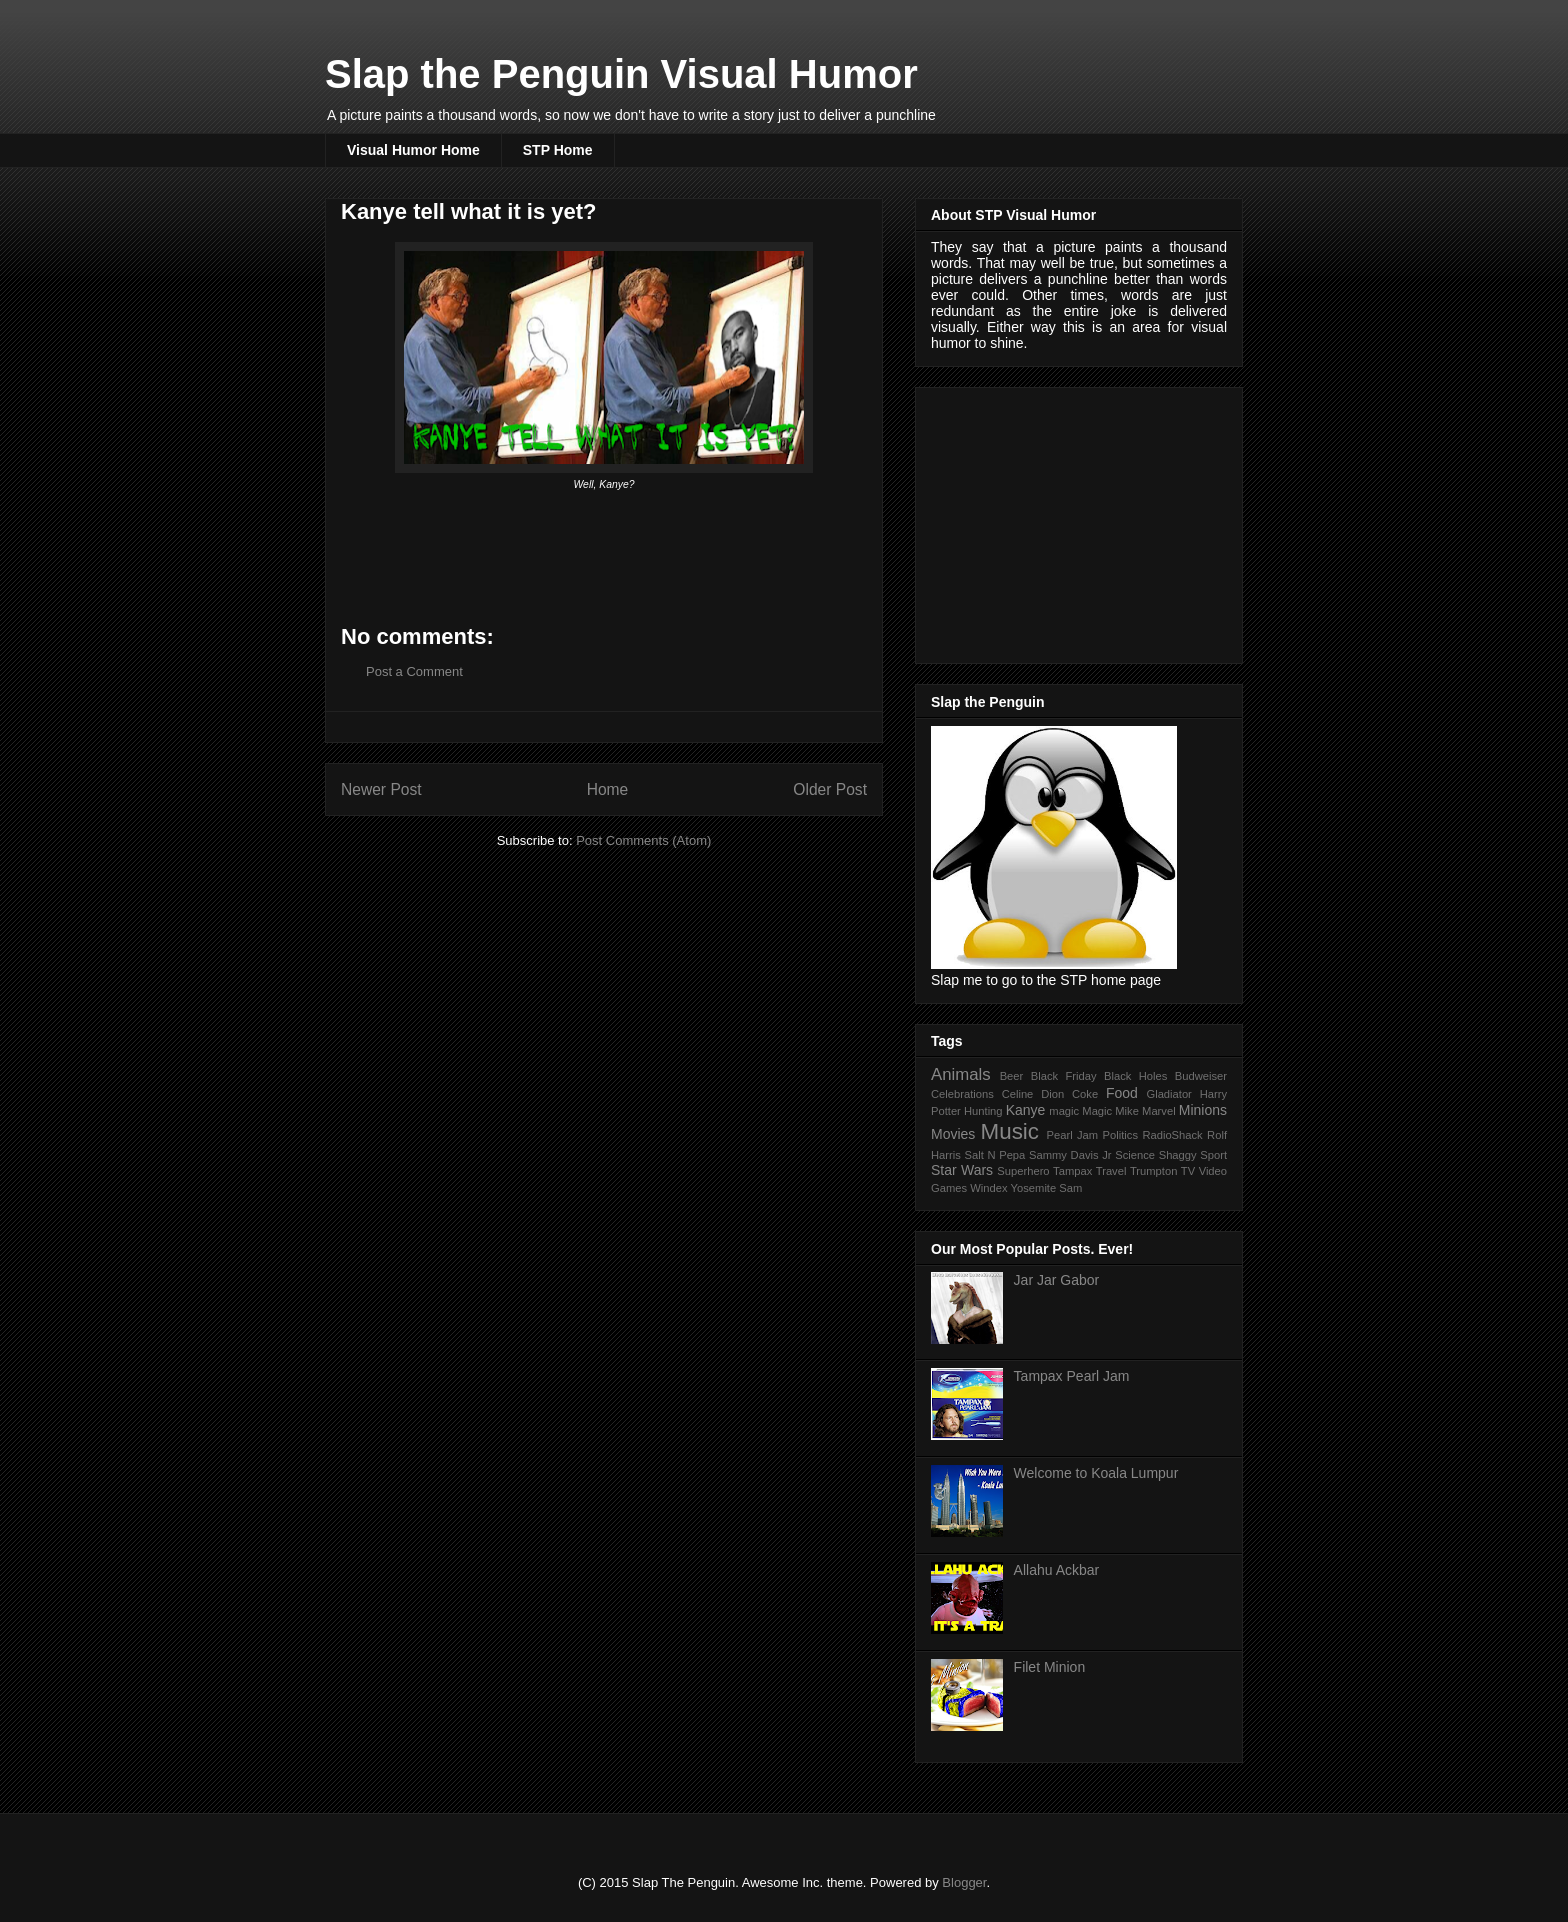 The image size is (1568, 1922). I want to click on Trumpton, so click(1153, 1171).